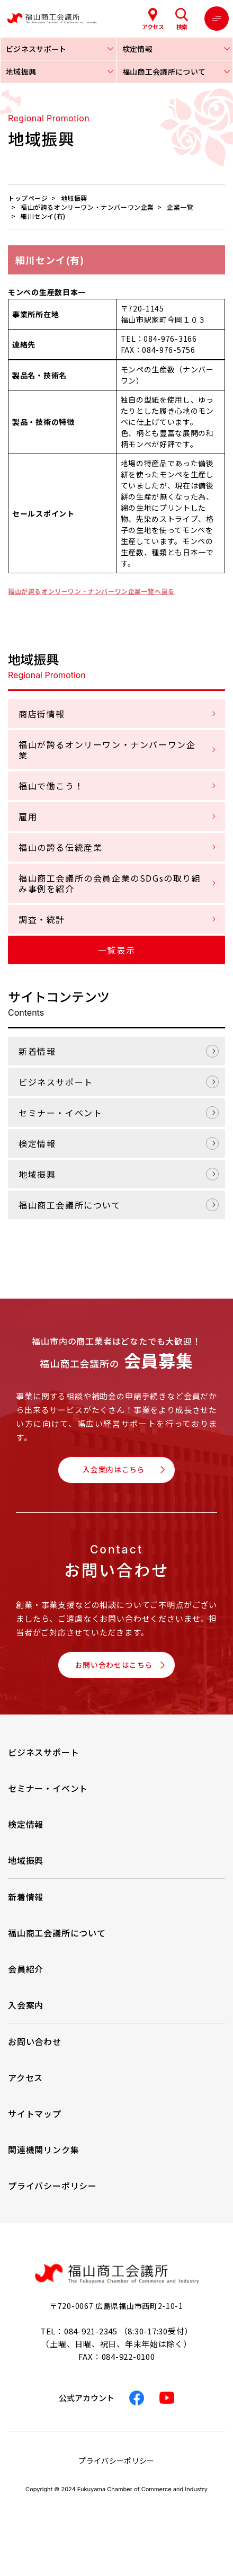 This screenshot has height=2576, width=233. What do you see at coordinates (25, 2014) in the screenshot?
I see `入会案内` at bounding box center [25, 2014].